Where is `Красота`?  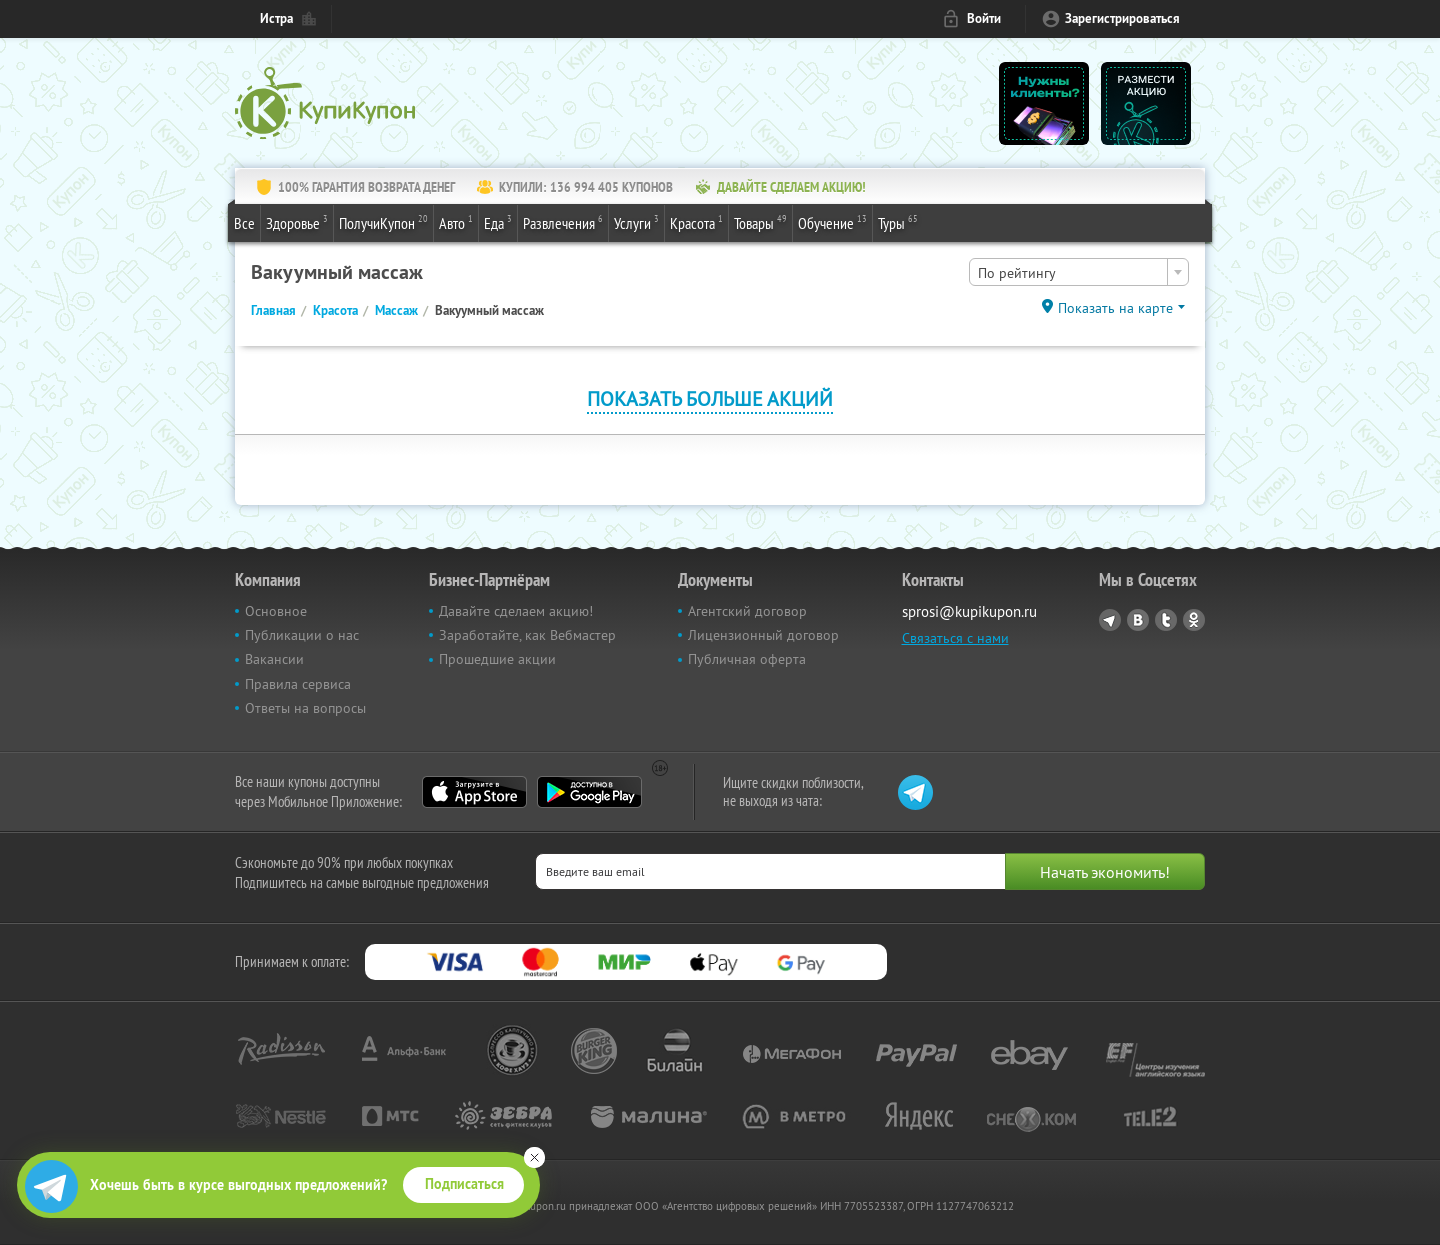 Красота is located at coordinates (696, 222).